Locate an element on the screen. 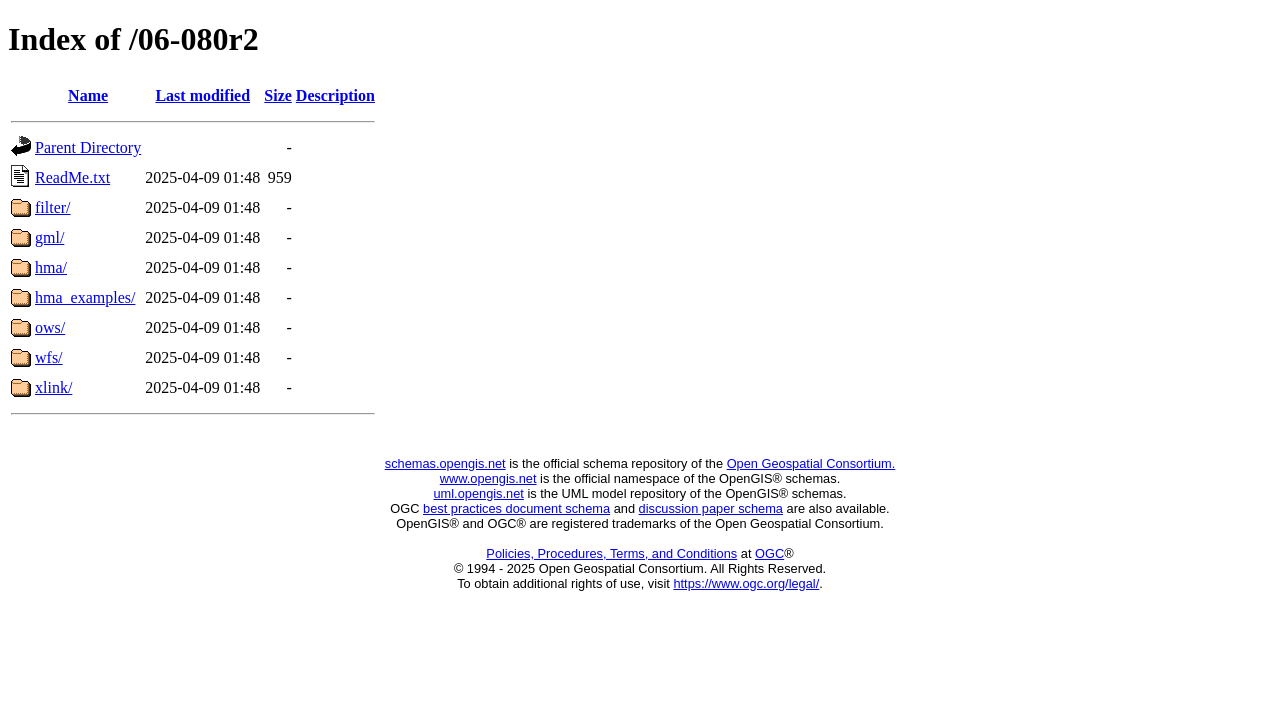  wfs/ is located at coordinates (49, 357).